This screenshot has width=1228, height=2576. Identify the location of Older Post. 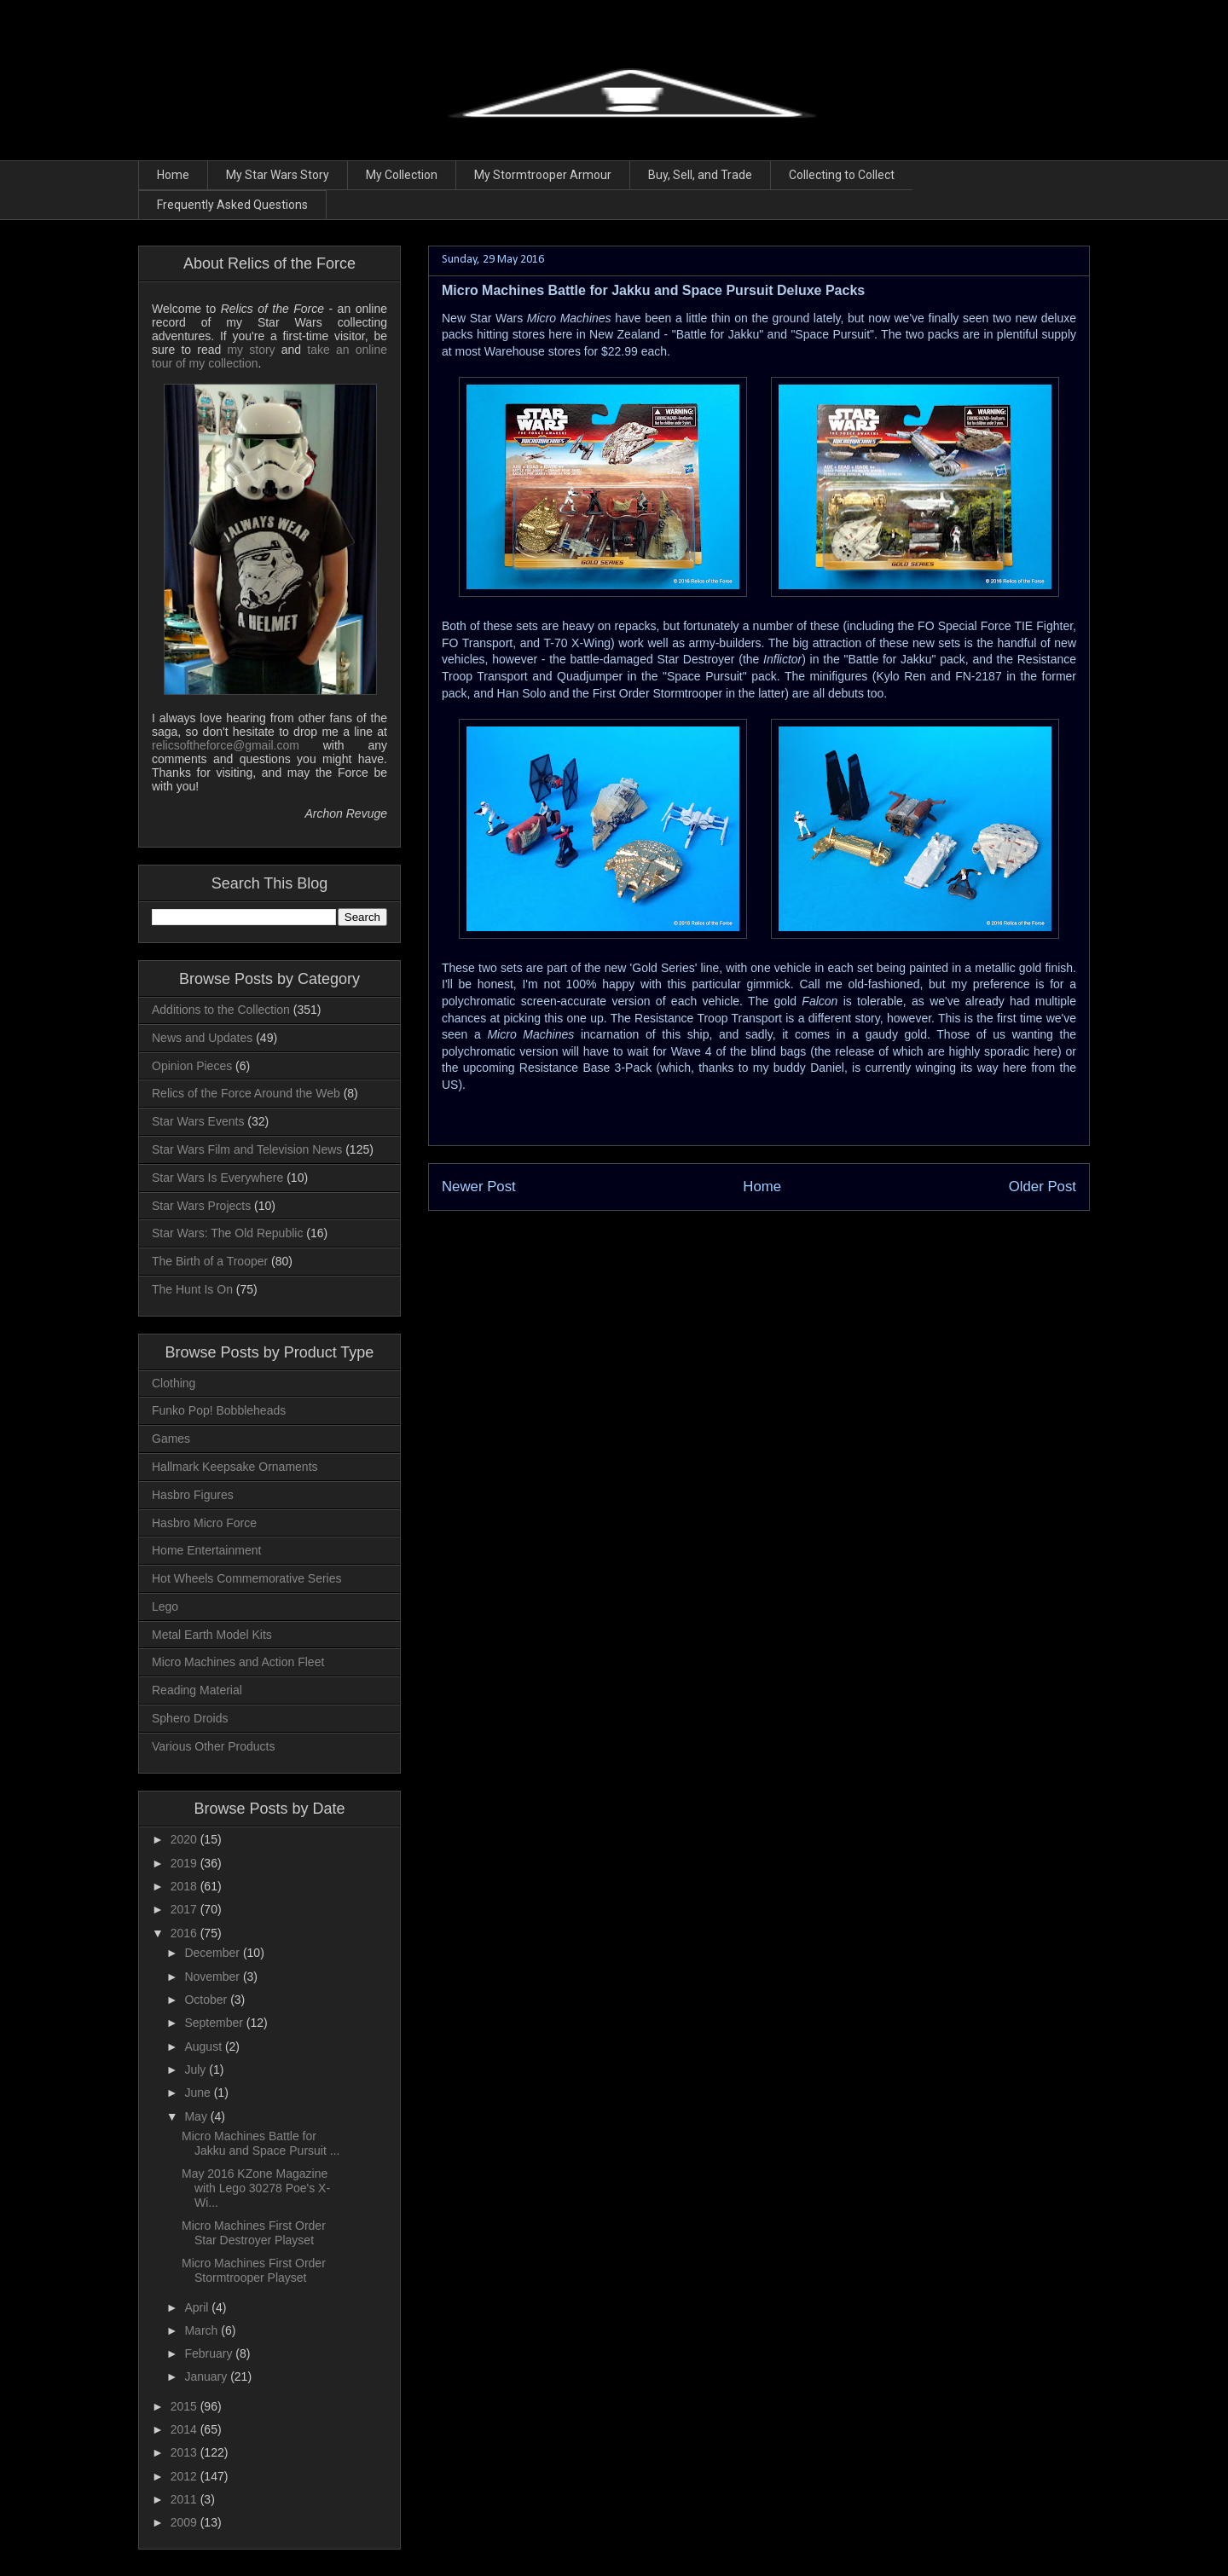
(1042, 1186).